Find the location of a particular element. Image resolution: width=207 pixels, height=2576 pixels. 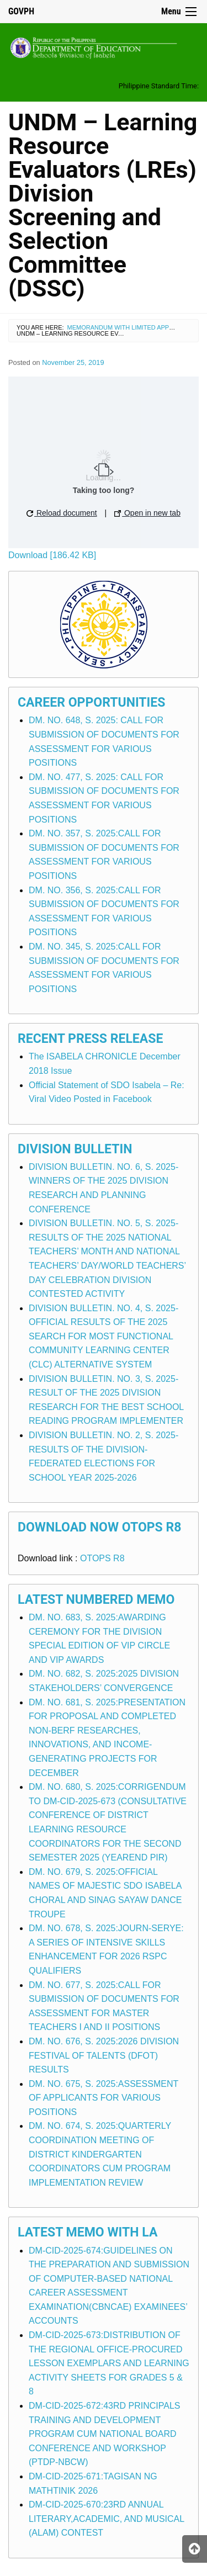

OTOPS R8 is located at coordinates (102, 1558).